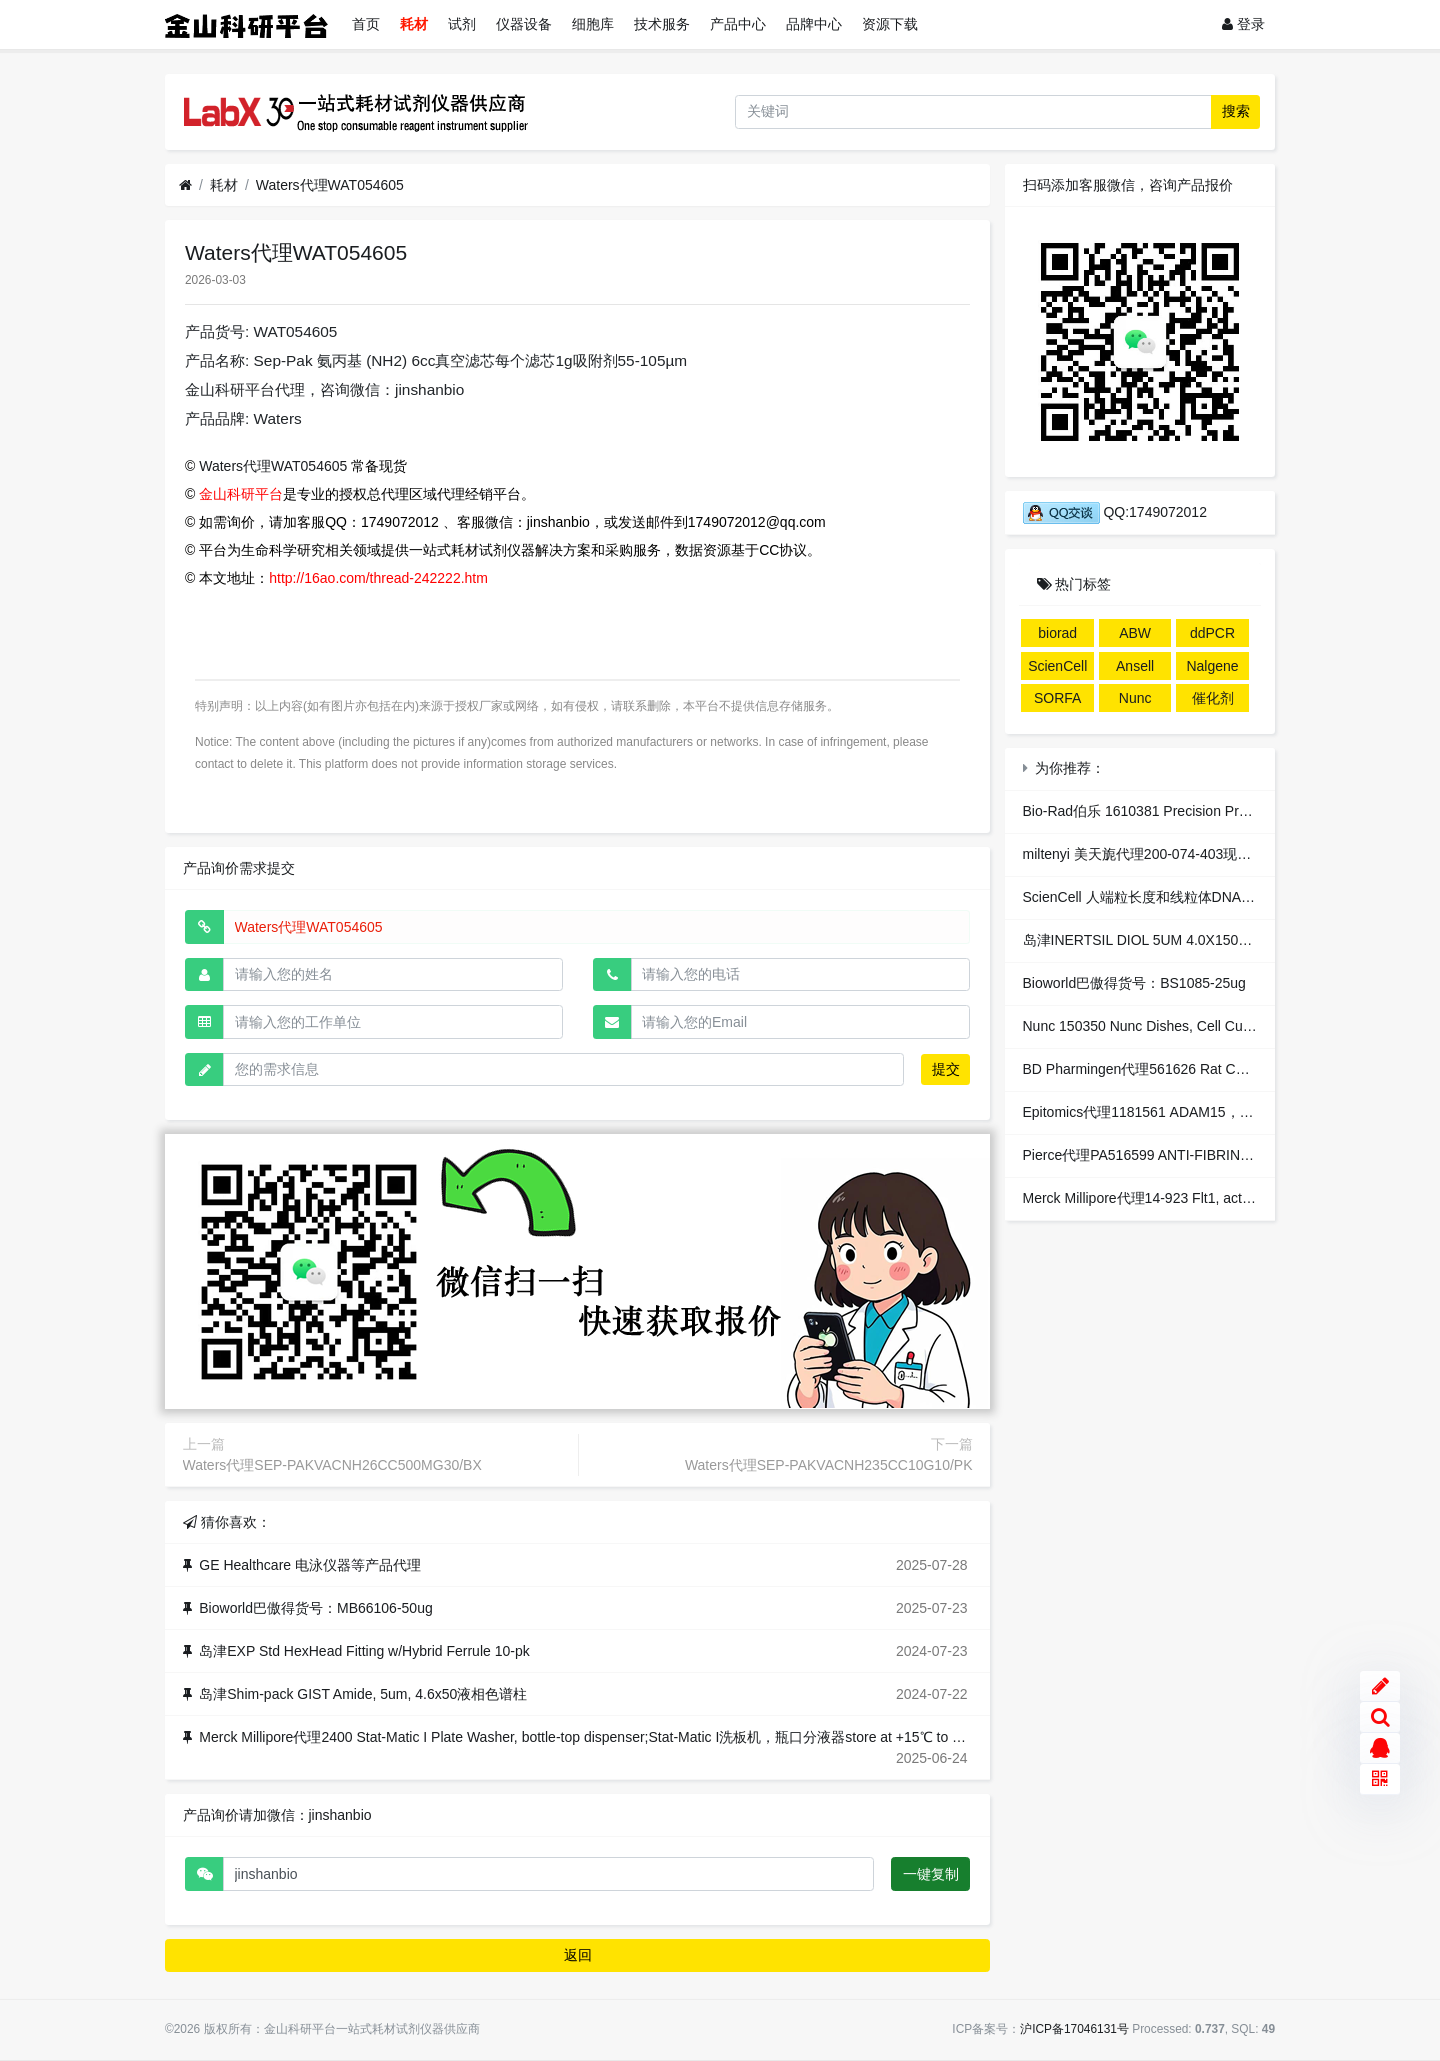  What do you see at coordinates (1057, 633) in the screenshot?
I see `biorad` at bounding box center [1057, 633].